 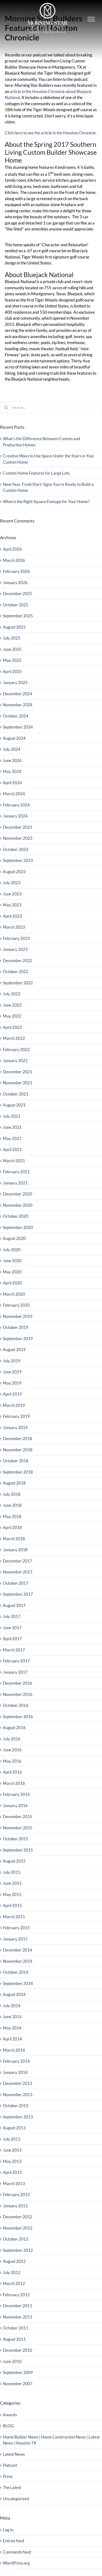 What do you see at coordinates (15, 1972) in the screenshot?
I see `October 2014` at bounding box center [15, 1972].